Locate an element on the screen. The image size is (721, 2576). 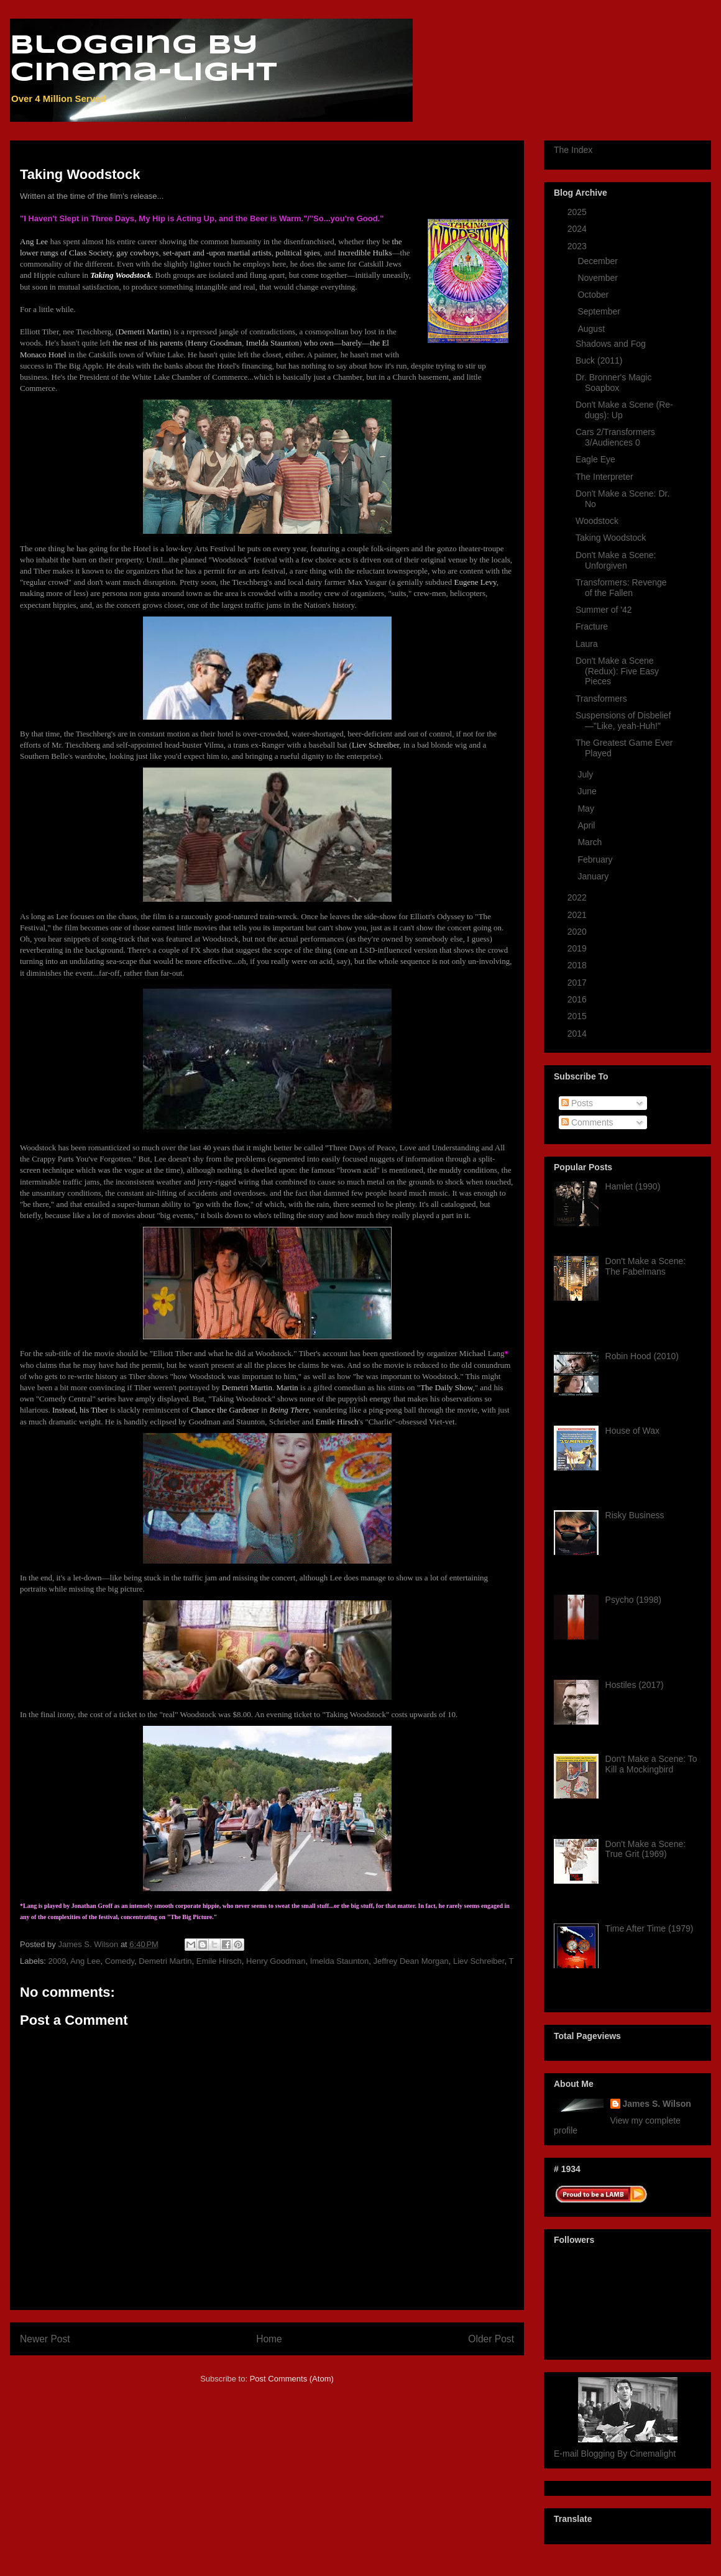
July is located at coordinates (586, 774).